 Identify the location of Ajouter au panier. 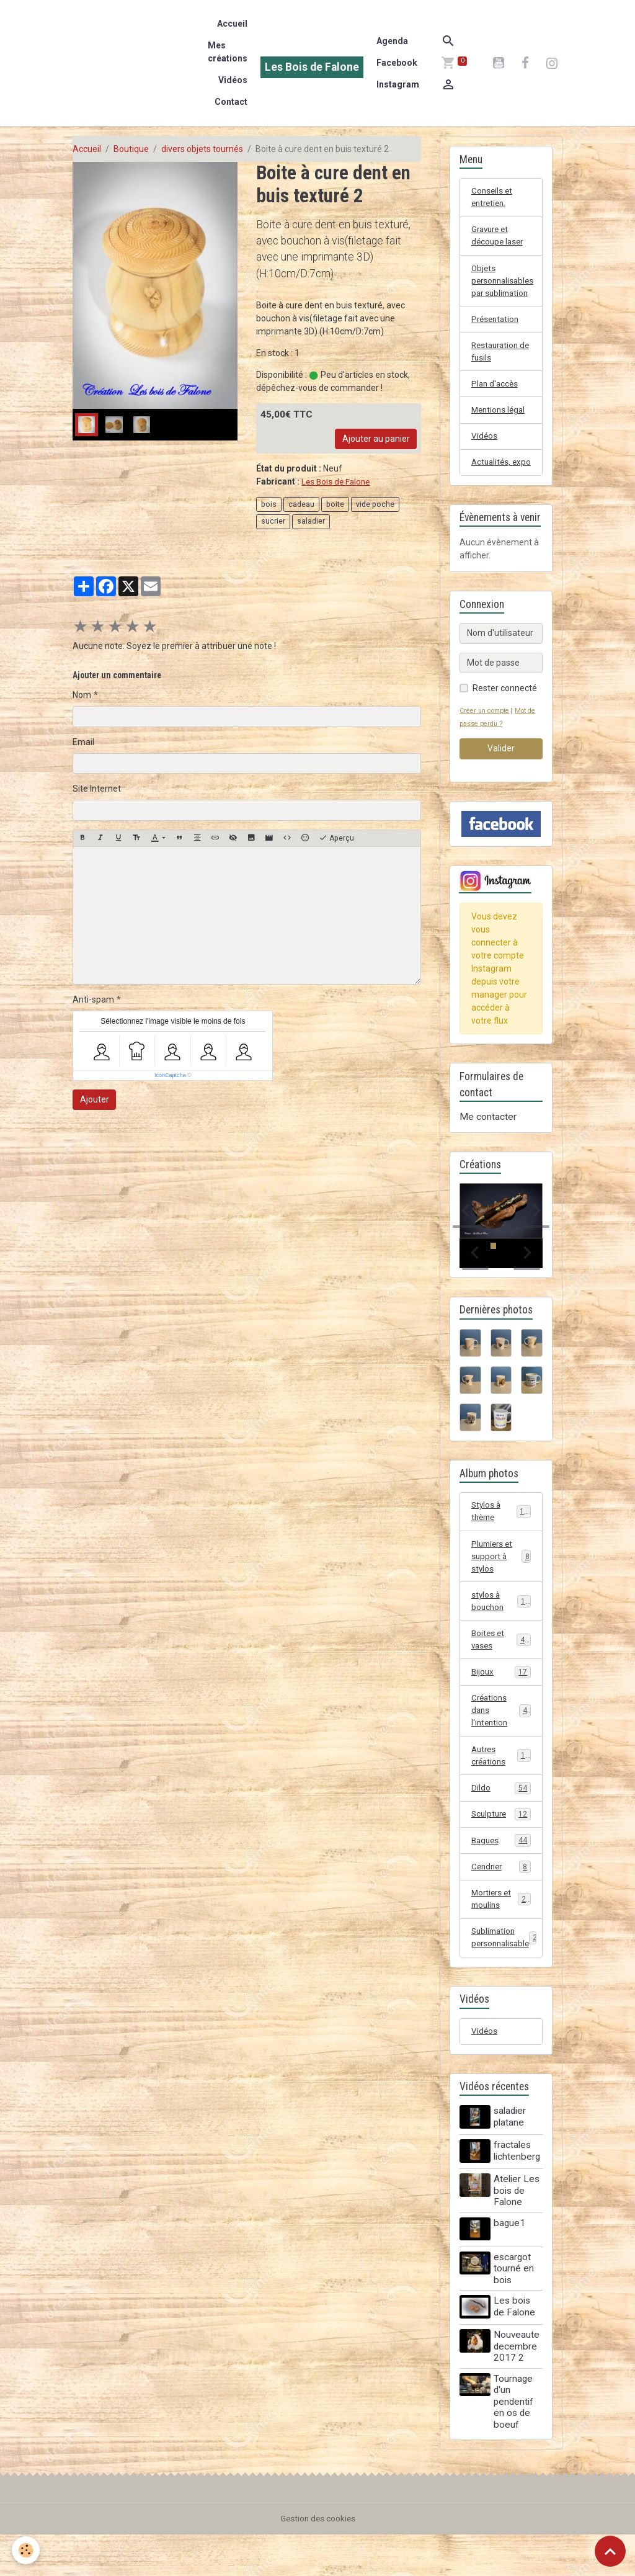
(376, 439).